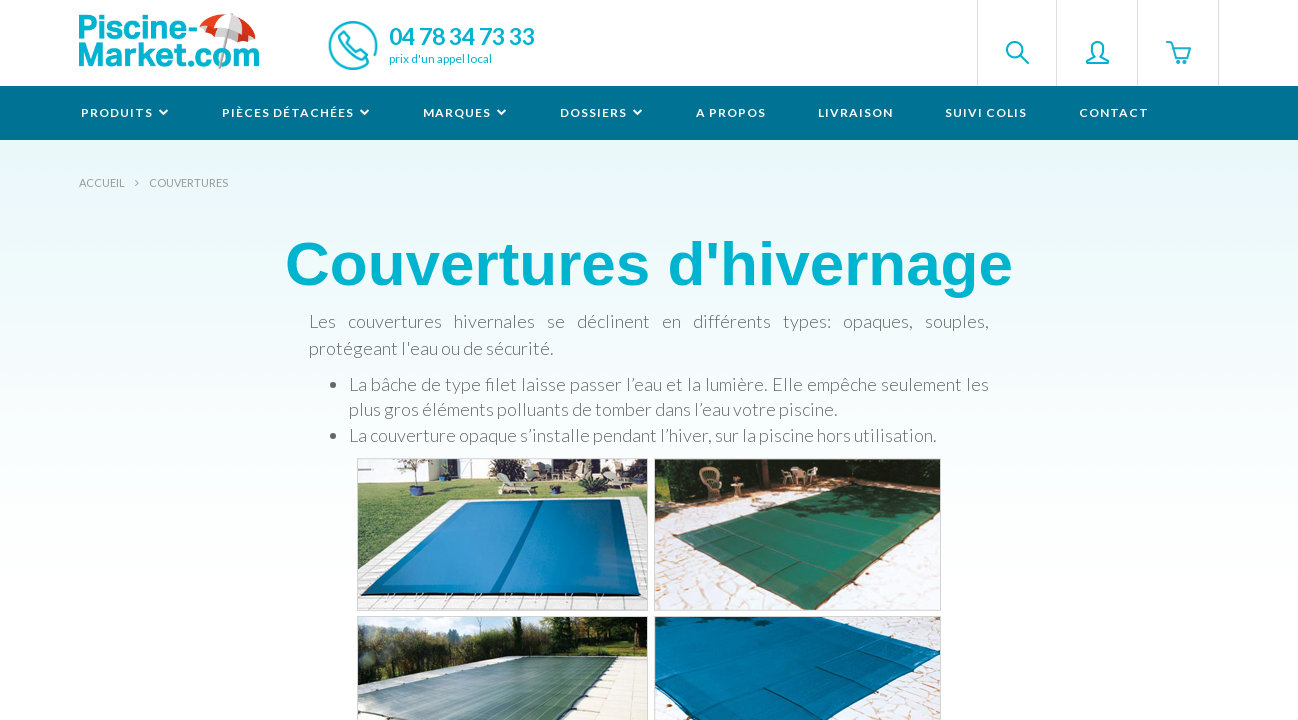 Image resolution: width=1298 pixels, height=720 pixels. What do you see at coordinates (465, 112) in the screenshot?
I see `Marques [button]` at bounding box center [465, 112].